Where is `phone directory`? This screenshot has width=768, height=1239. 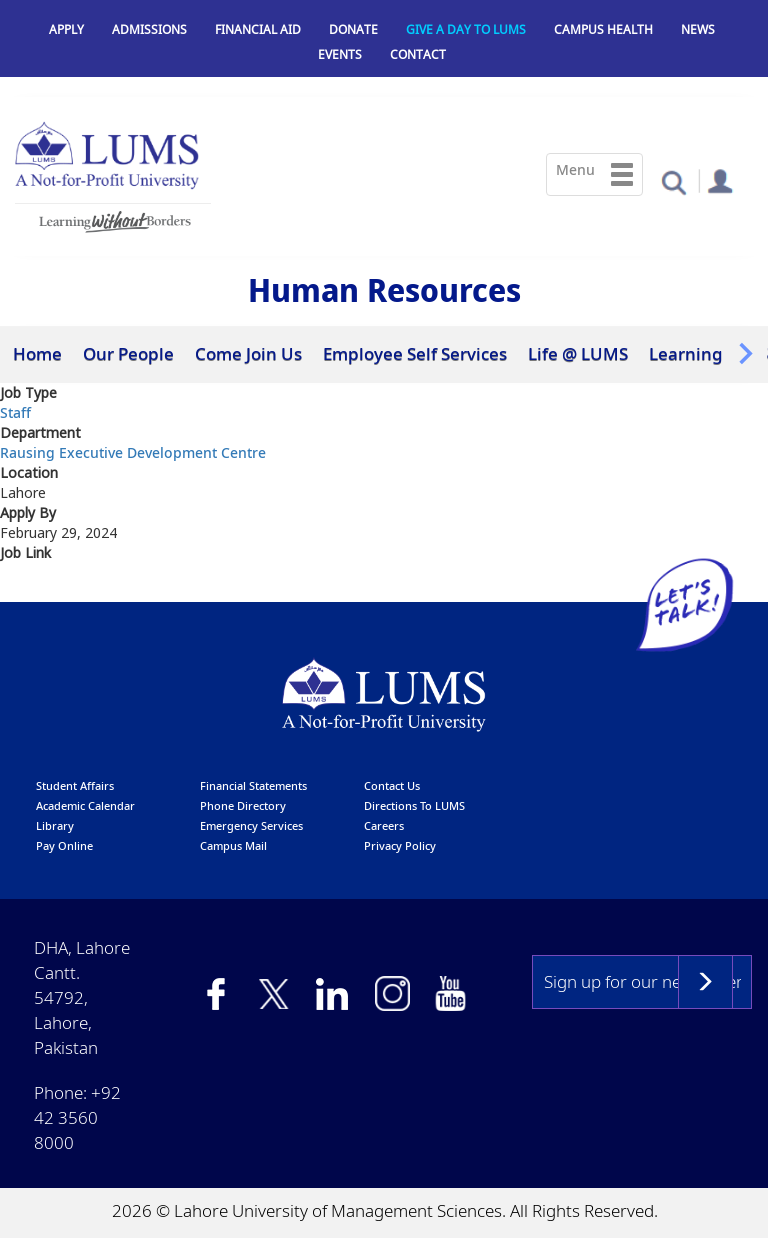 phone directory is located at coordinates (243, 805).